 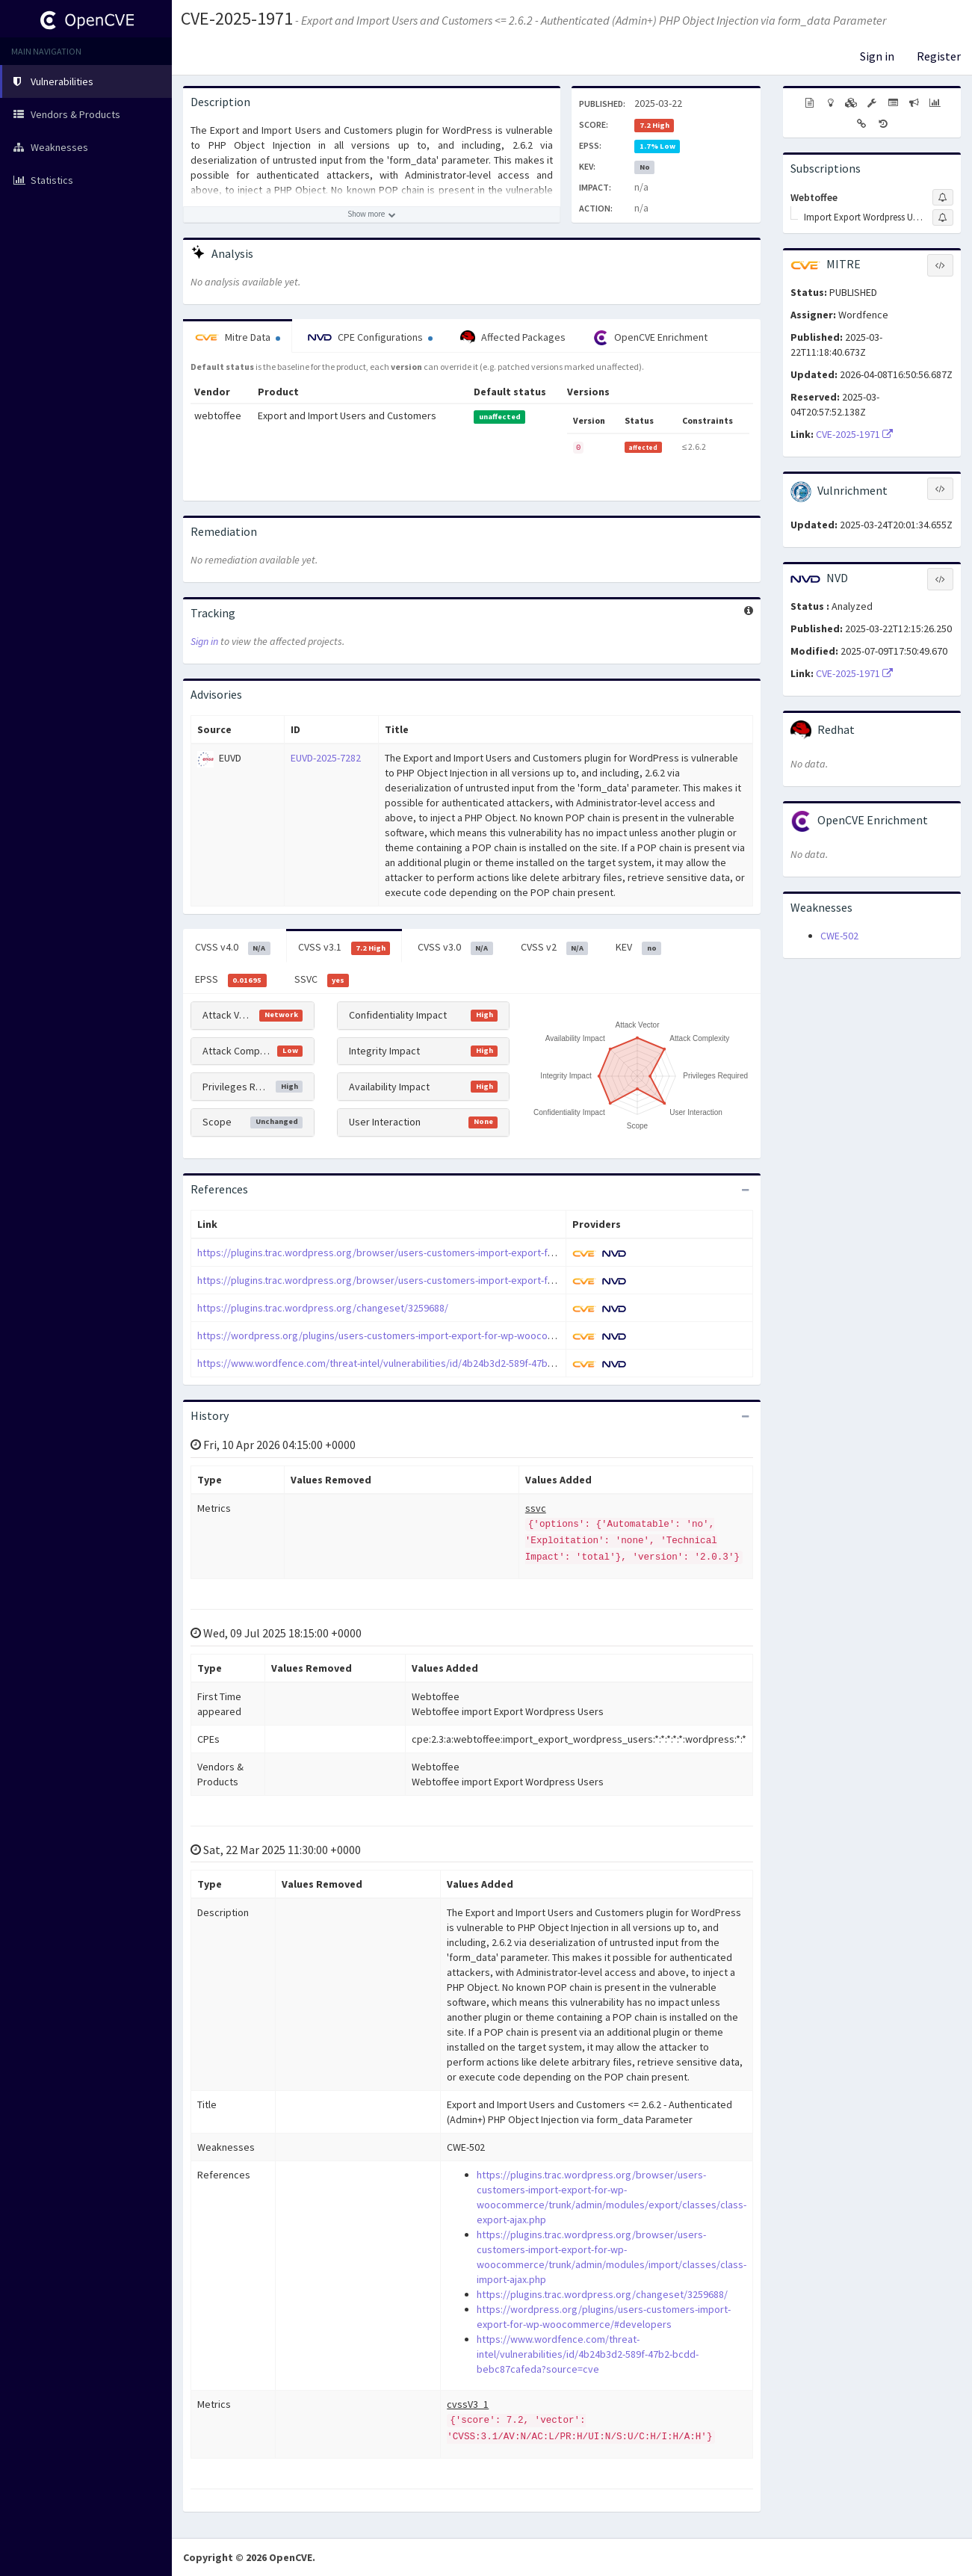 I want to click on [Show more description], so click(x=371, y=214).